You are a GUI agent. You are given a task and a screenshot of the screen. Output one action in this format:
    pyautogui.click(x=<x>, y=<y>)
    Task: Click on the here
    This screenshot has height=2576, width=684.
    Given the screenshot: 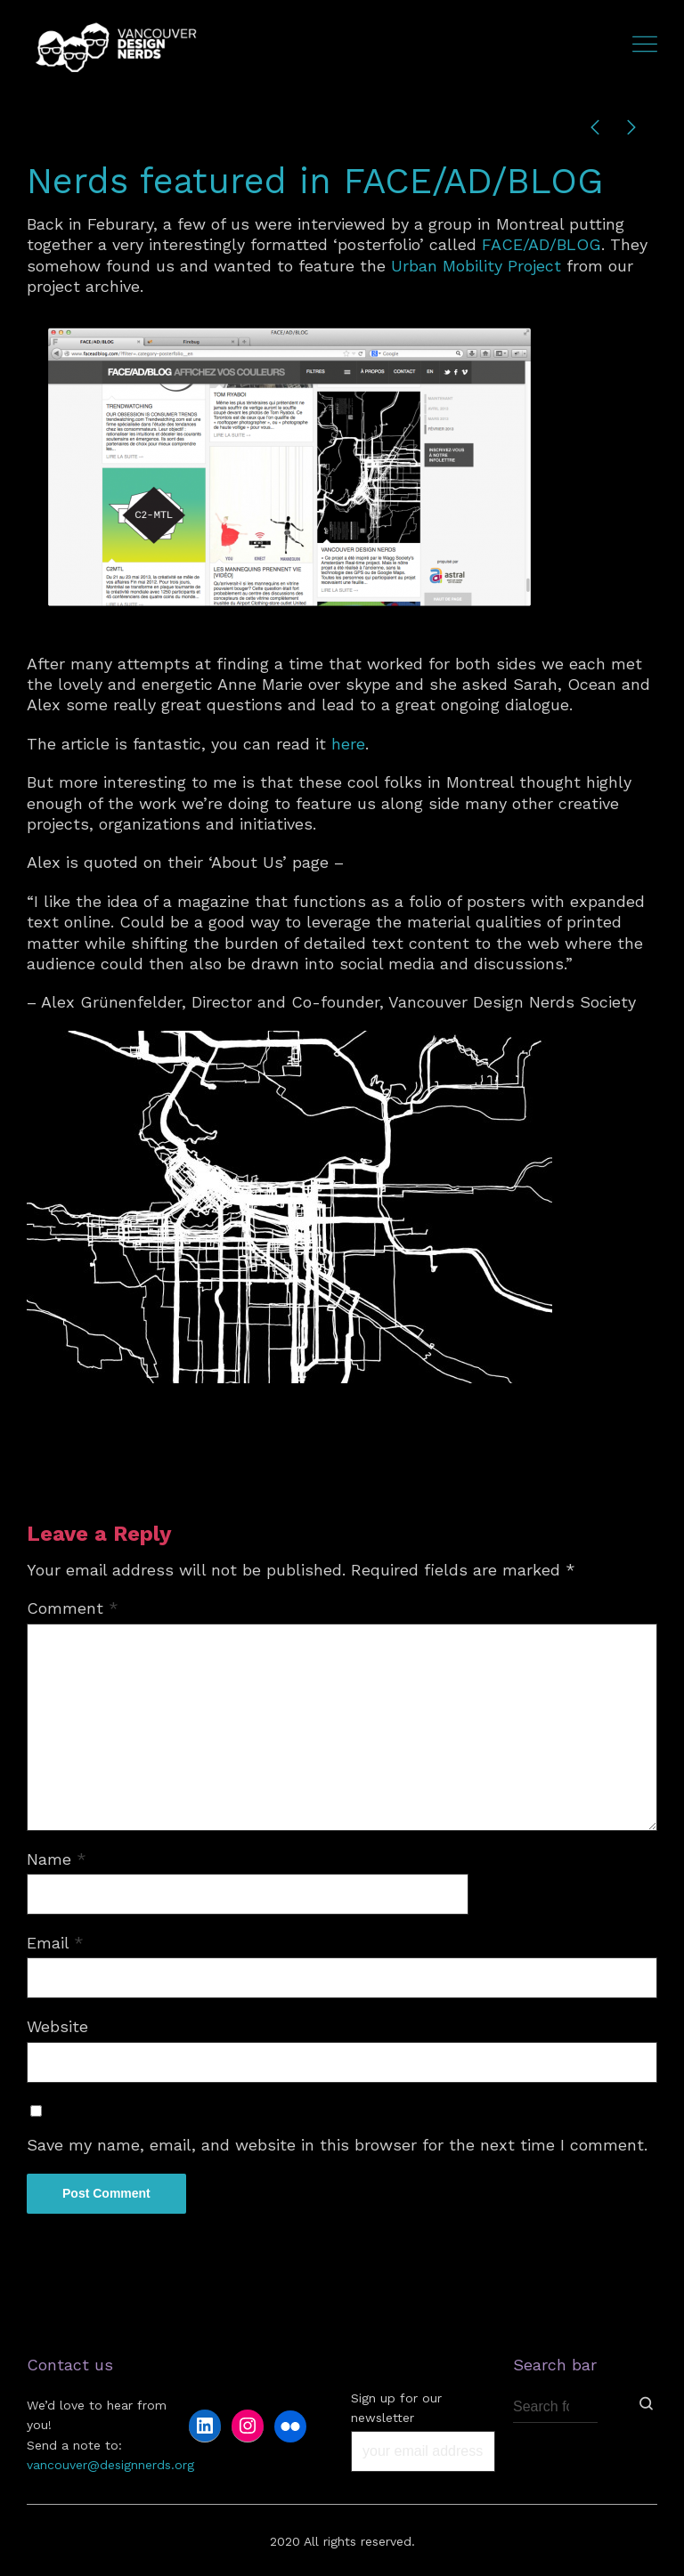 What is the action you would take?
    pyautogui.click(x=348, y=743)
    